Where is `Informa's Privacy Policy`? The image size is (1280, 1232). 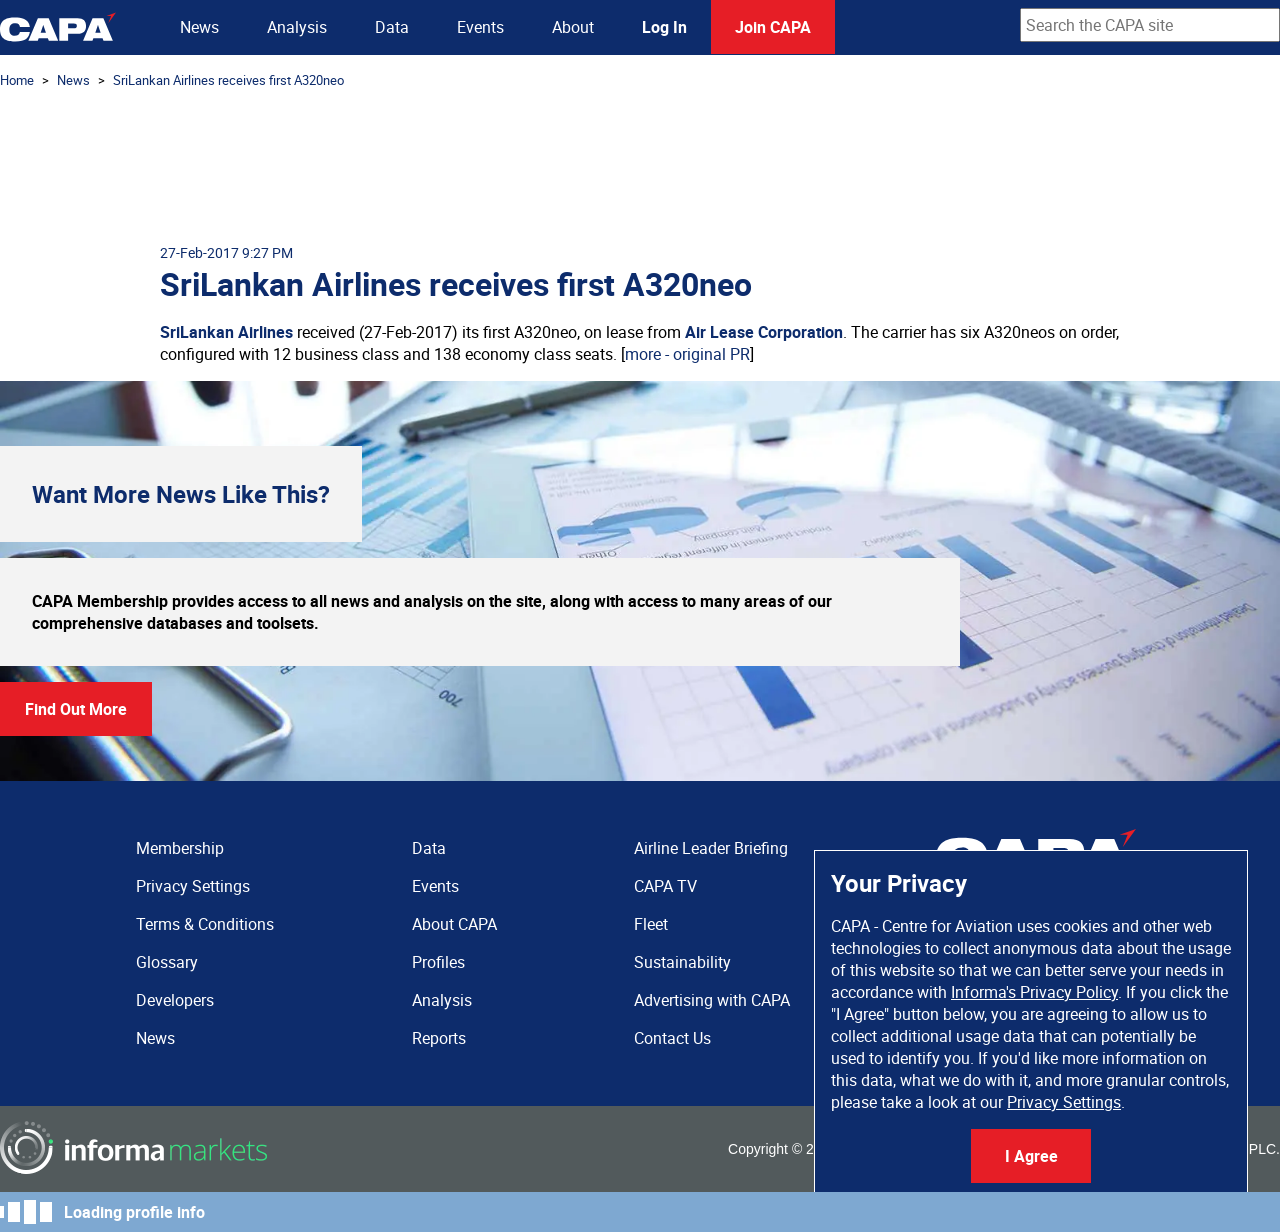
Informa's Privacy Policy is located at coordinates (1034, 992).